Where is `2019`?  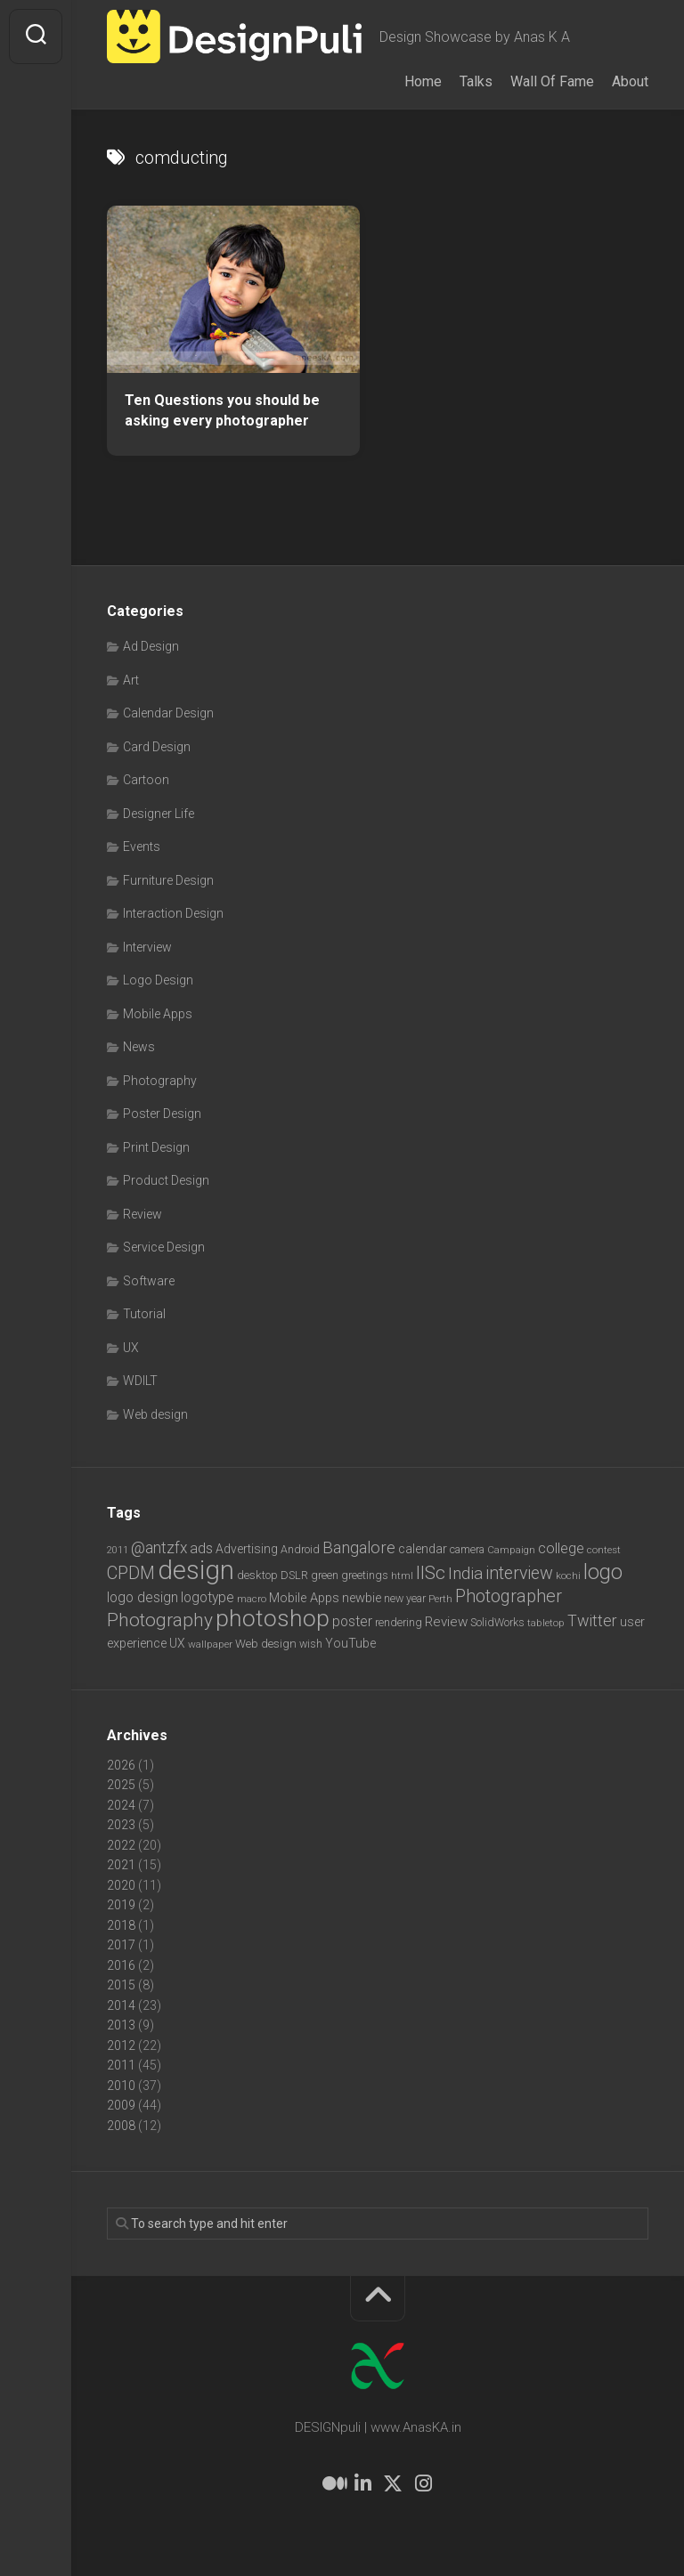 2019 is located at coordinates (121, 1905).